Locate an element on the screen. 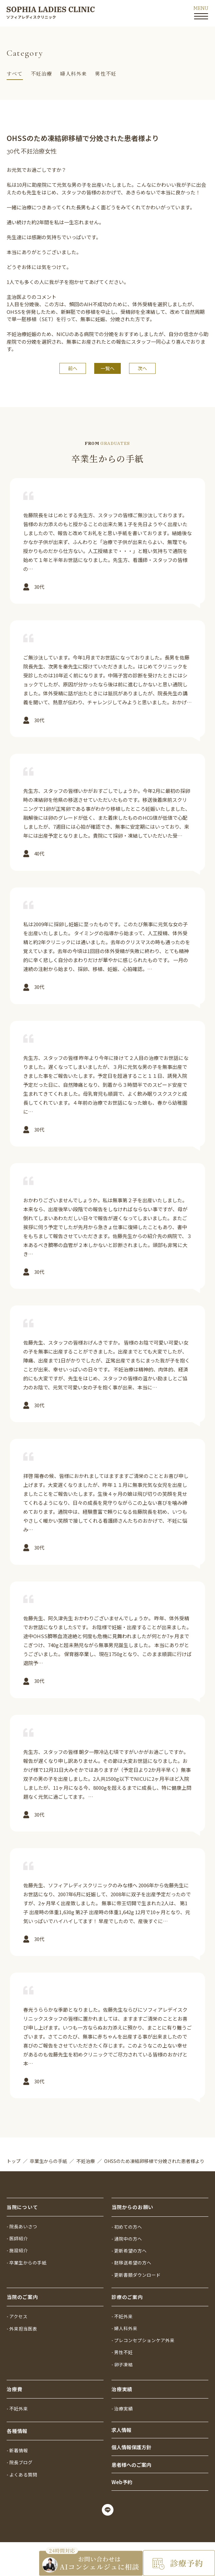  - プレコンセプションケア外来 is located at coordinates (145, 2332).